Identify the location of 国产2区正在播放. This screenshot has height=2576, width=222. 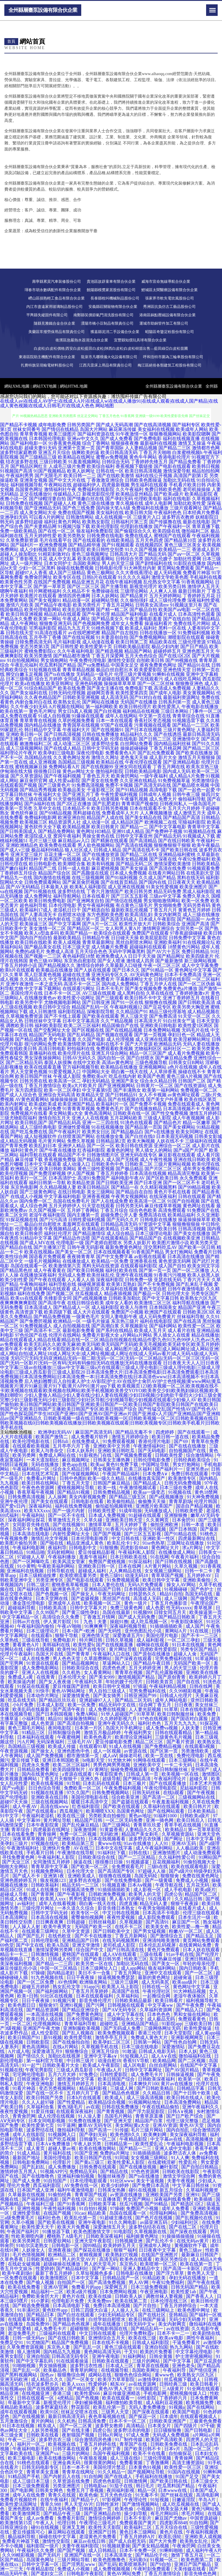
(74, 803).